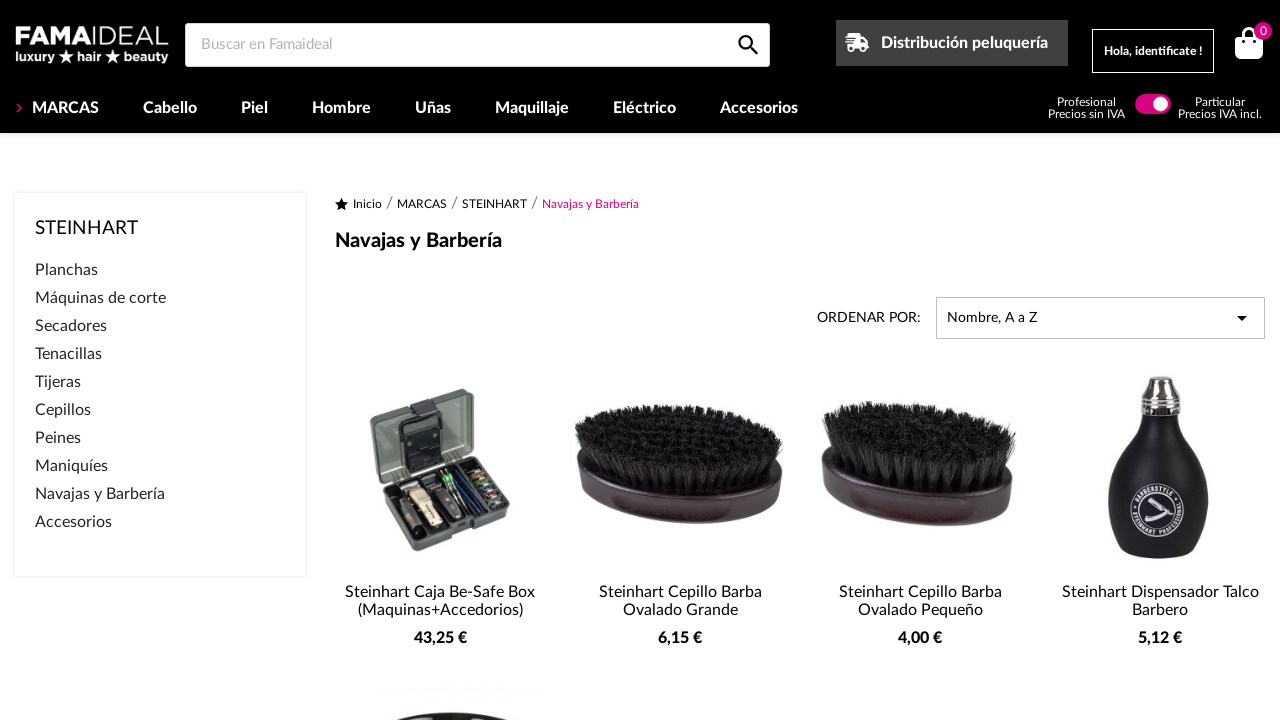 This screenshot has height=720, width=1280. Describe the element at coordinates (68, 354) in the screenshot. I see `Tenacillas` at that location.